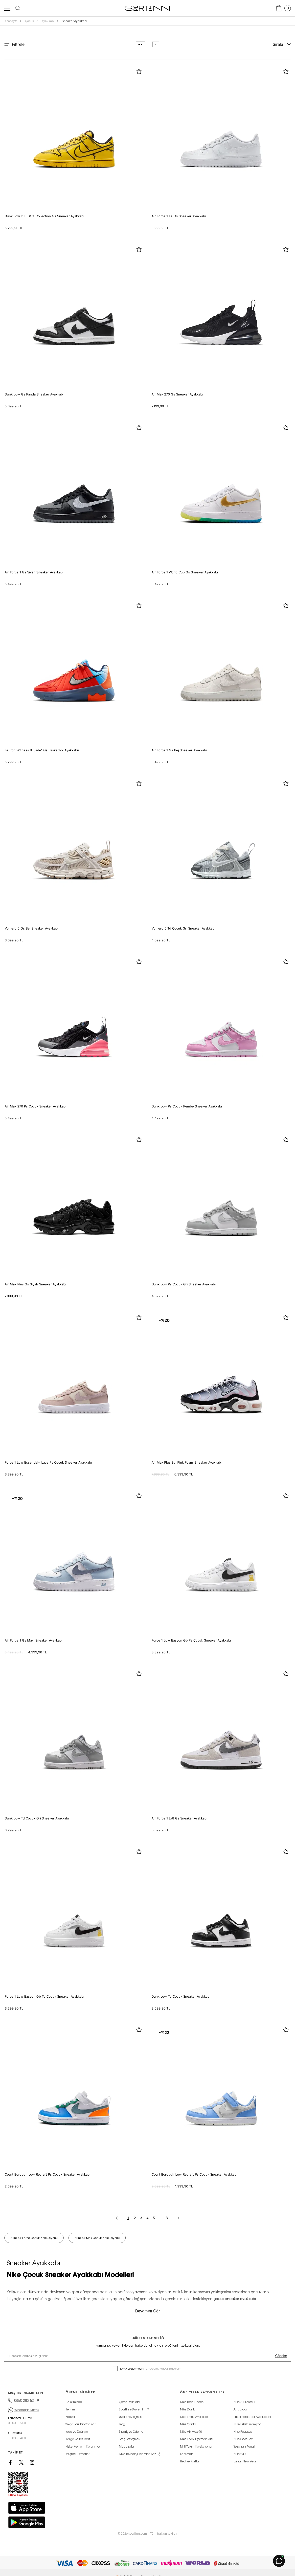 The height and width of the screenshot is (2576, 295). What do you see at coordinates (181, 1989) in the screenshot?
I see `Dunk Low Td Çocuk Sneaker Ayakkabı` at bounding box center [181, 1989].